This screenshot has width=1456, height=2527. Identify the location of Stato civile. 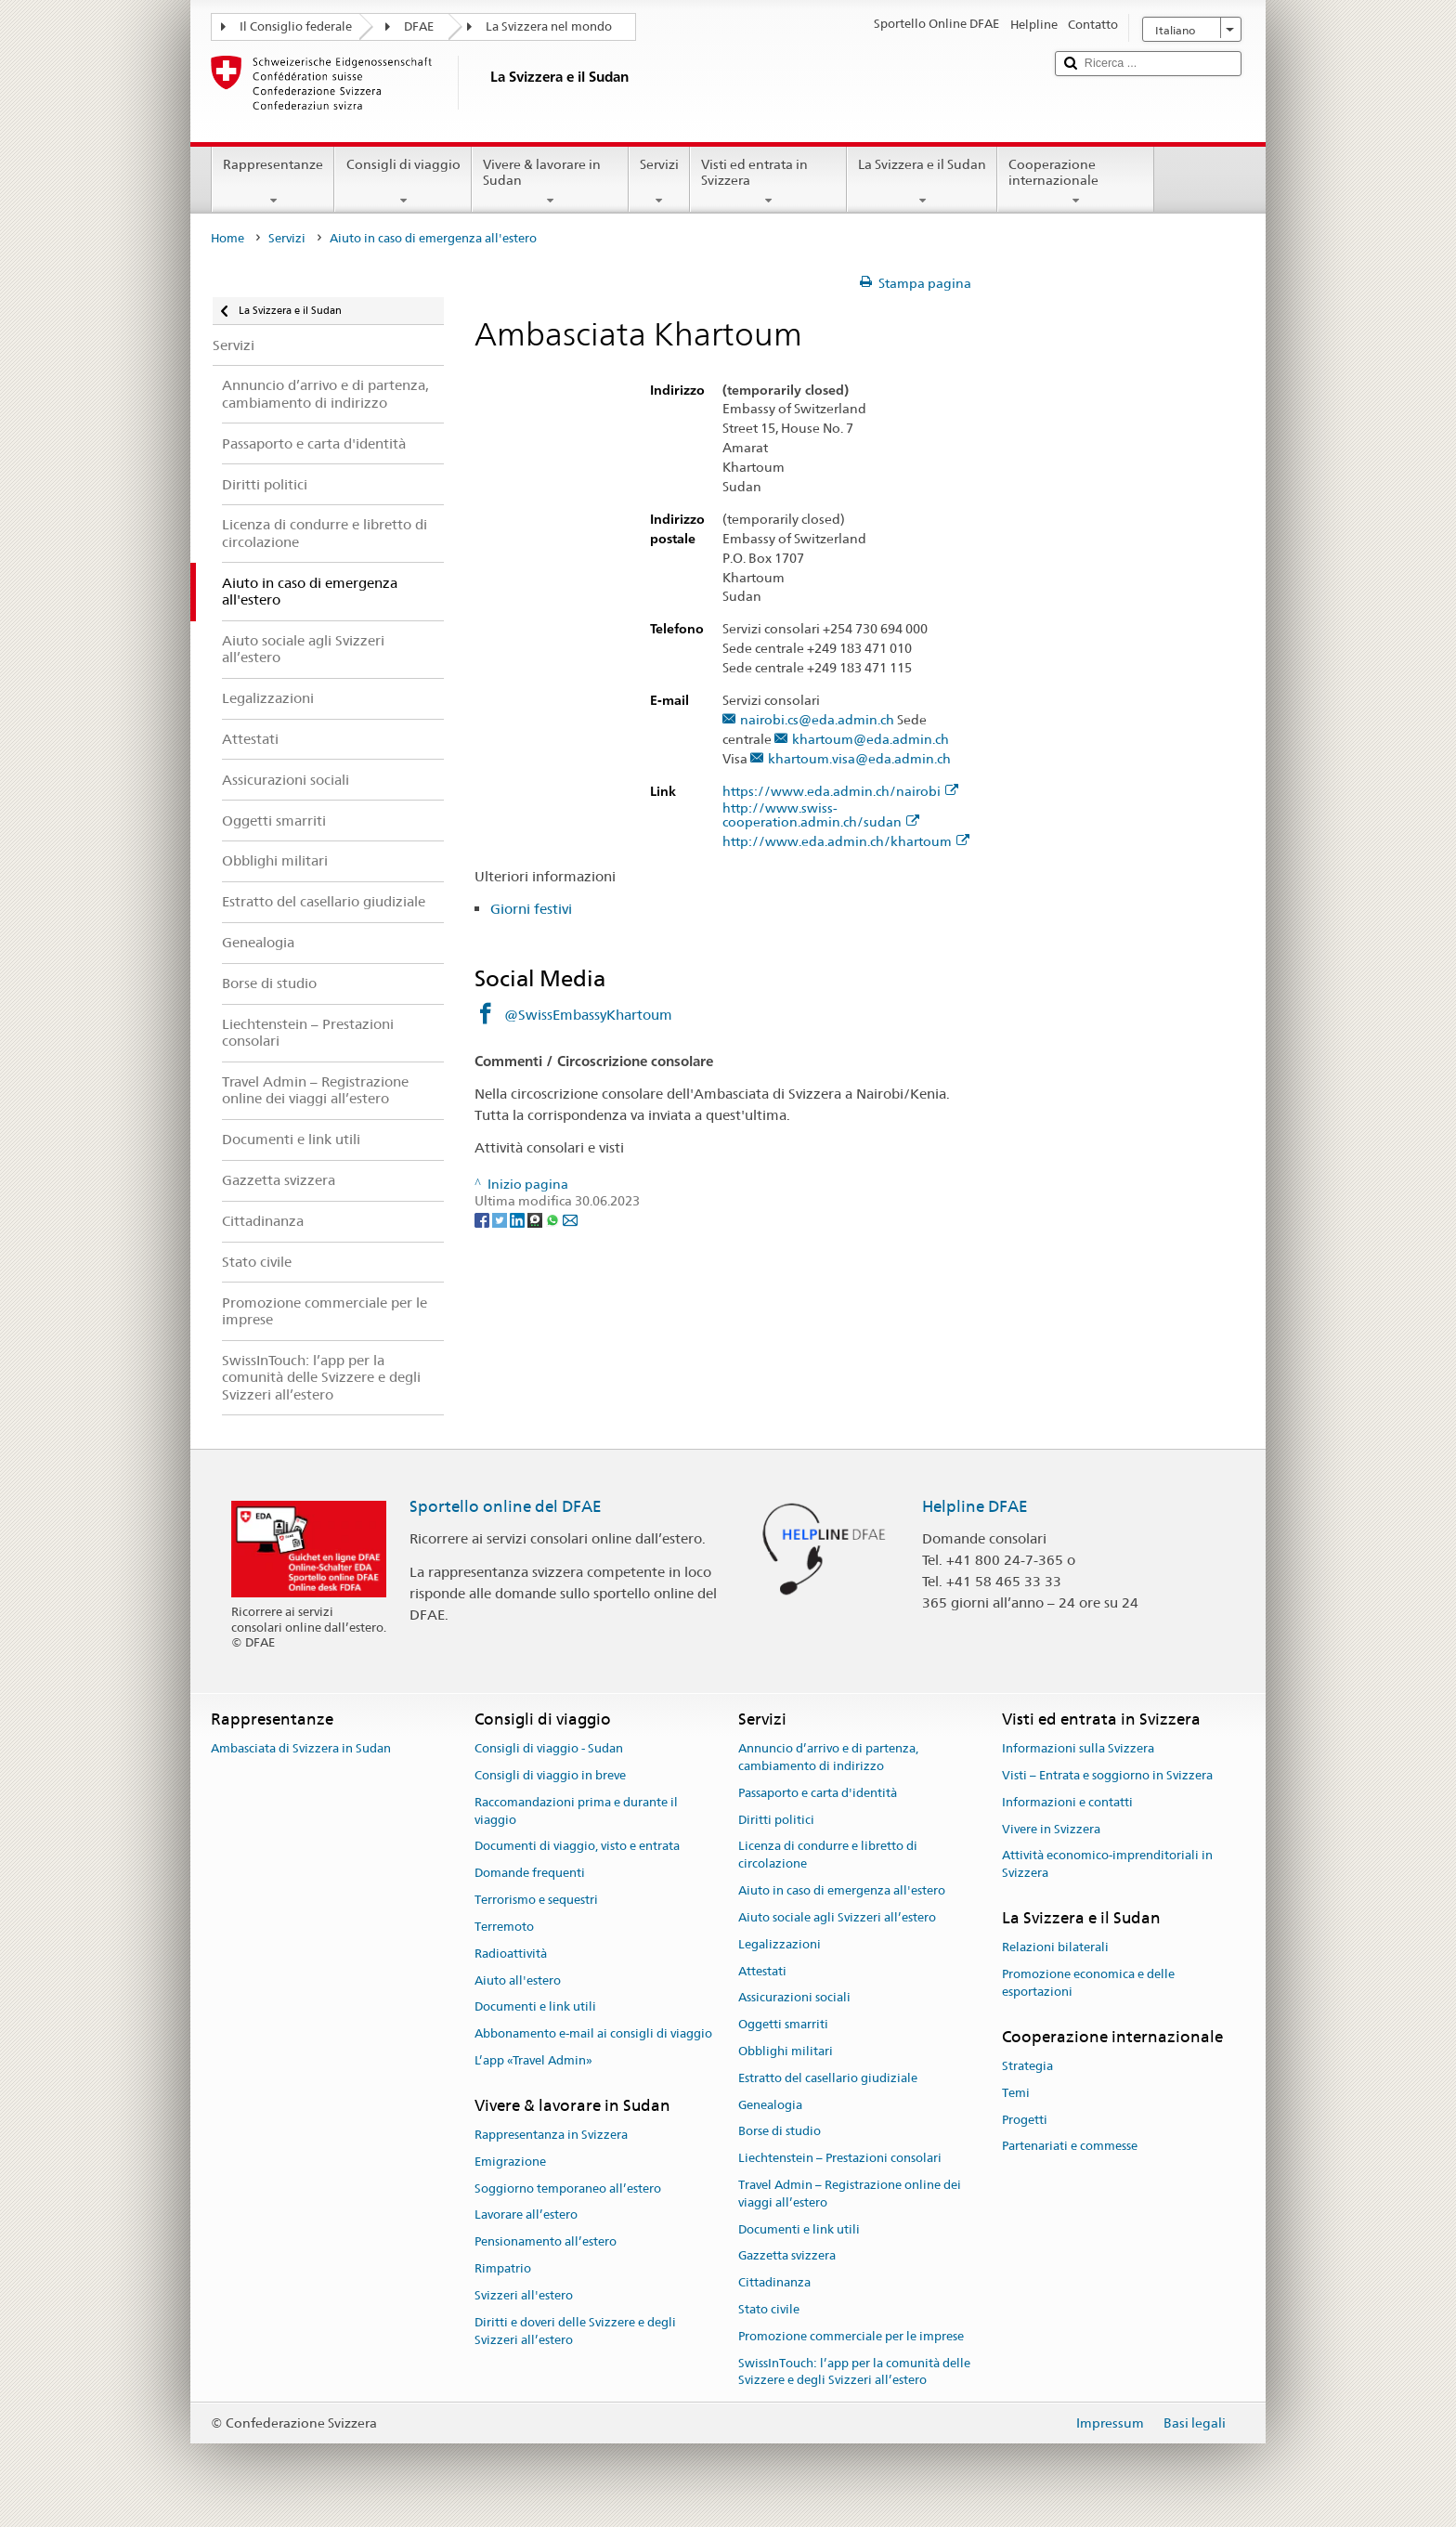
(769, 2309).